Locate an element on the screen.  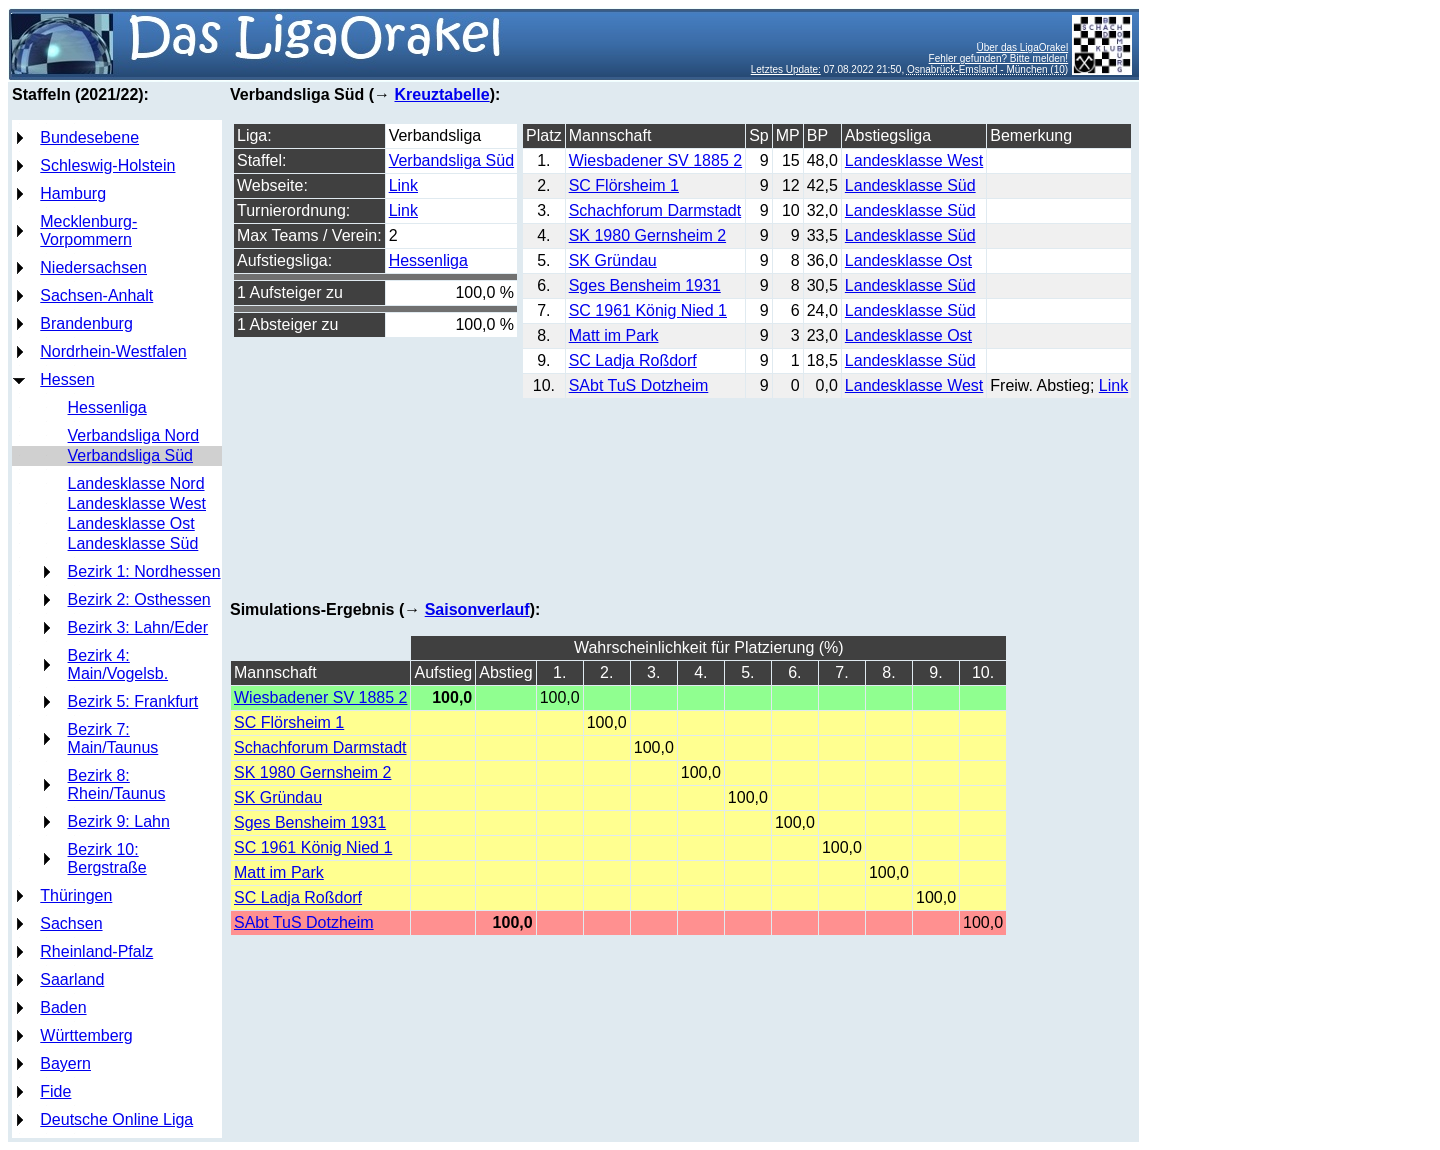
Bezirk 2: Osthessen is located at coordinates (139, 599).